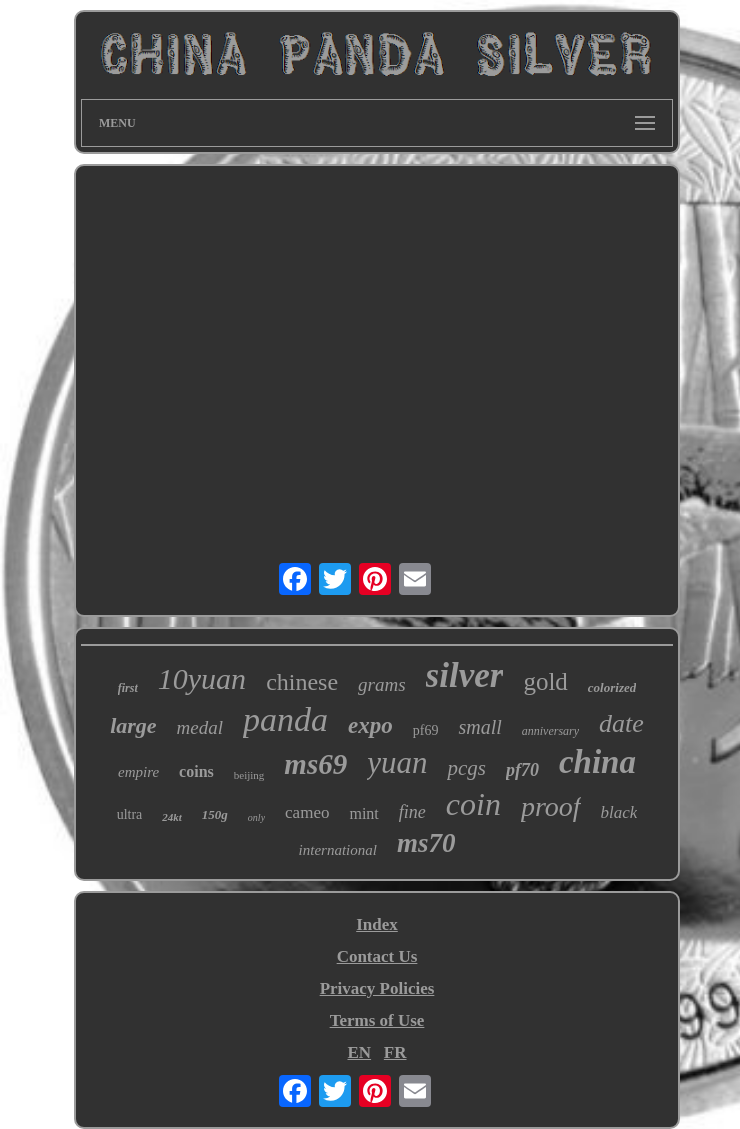 Image resolution: width=740 pixels, height=1129 pixels. What do you see at coordinates (466, 768) in the screenshot?
I see `pcgs` at bounding box center [466, 768].